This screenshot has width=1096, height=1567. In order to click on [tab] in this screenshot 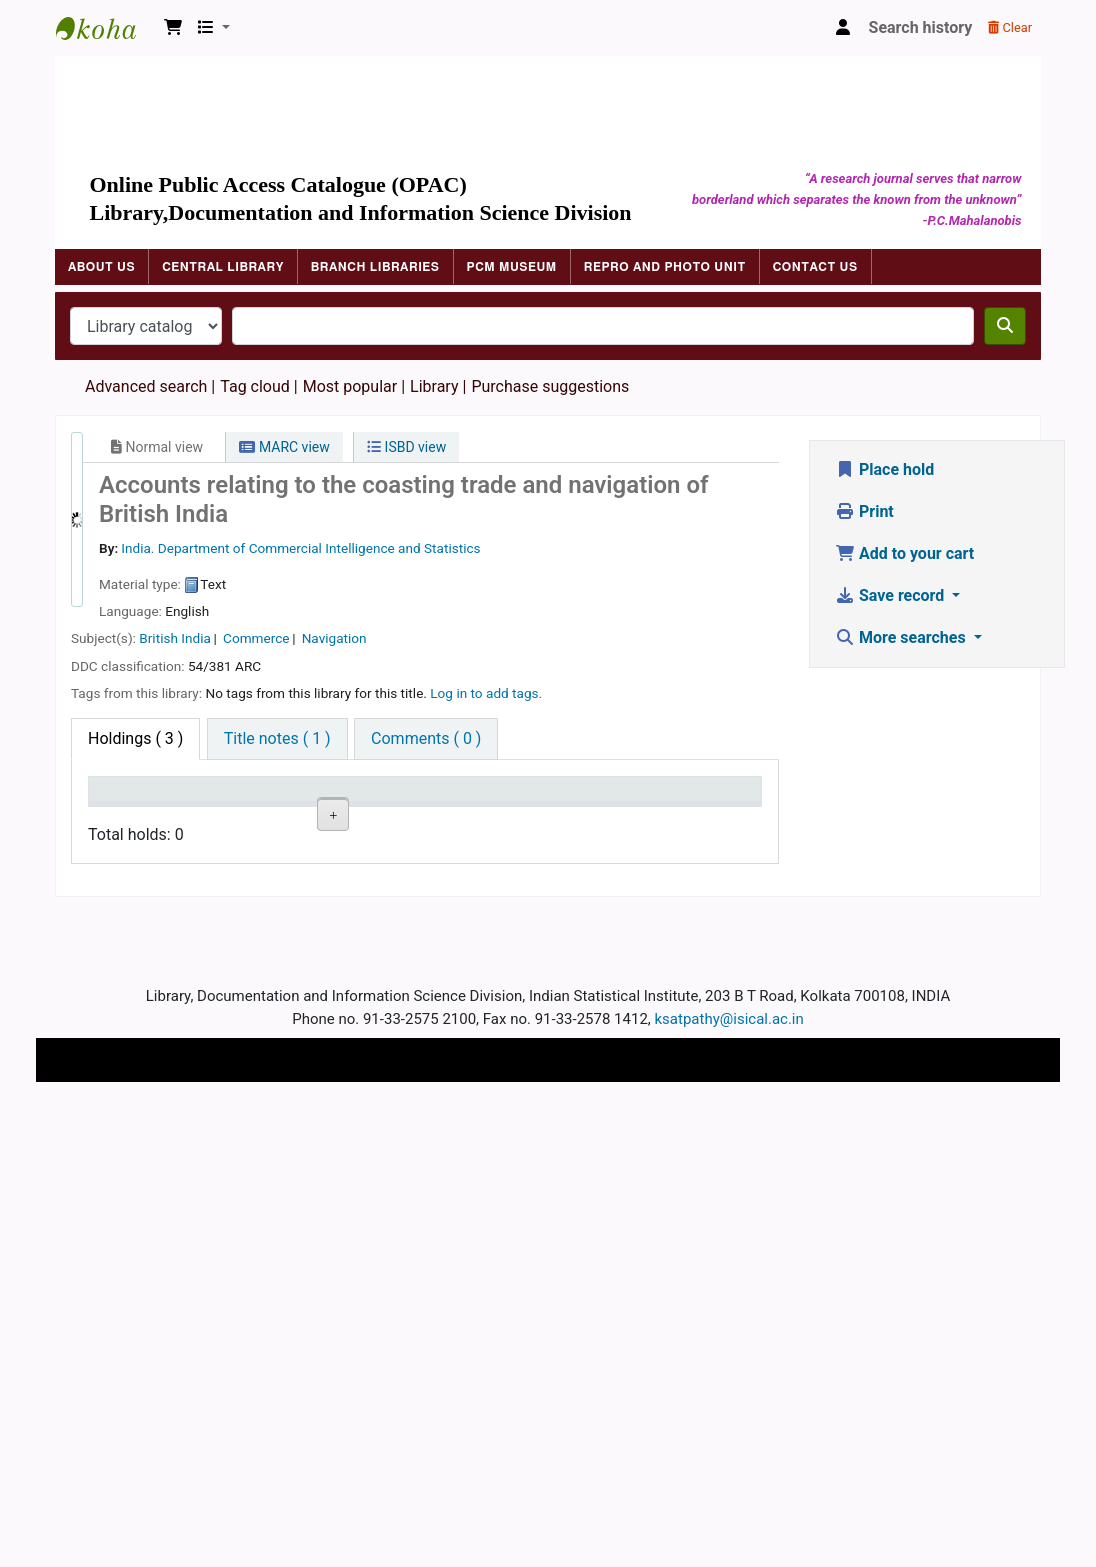, I will do `click(277, 739)`.